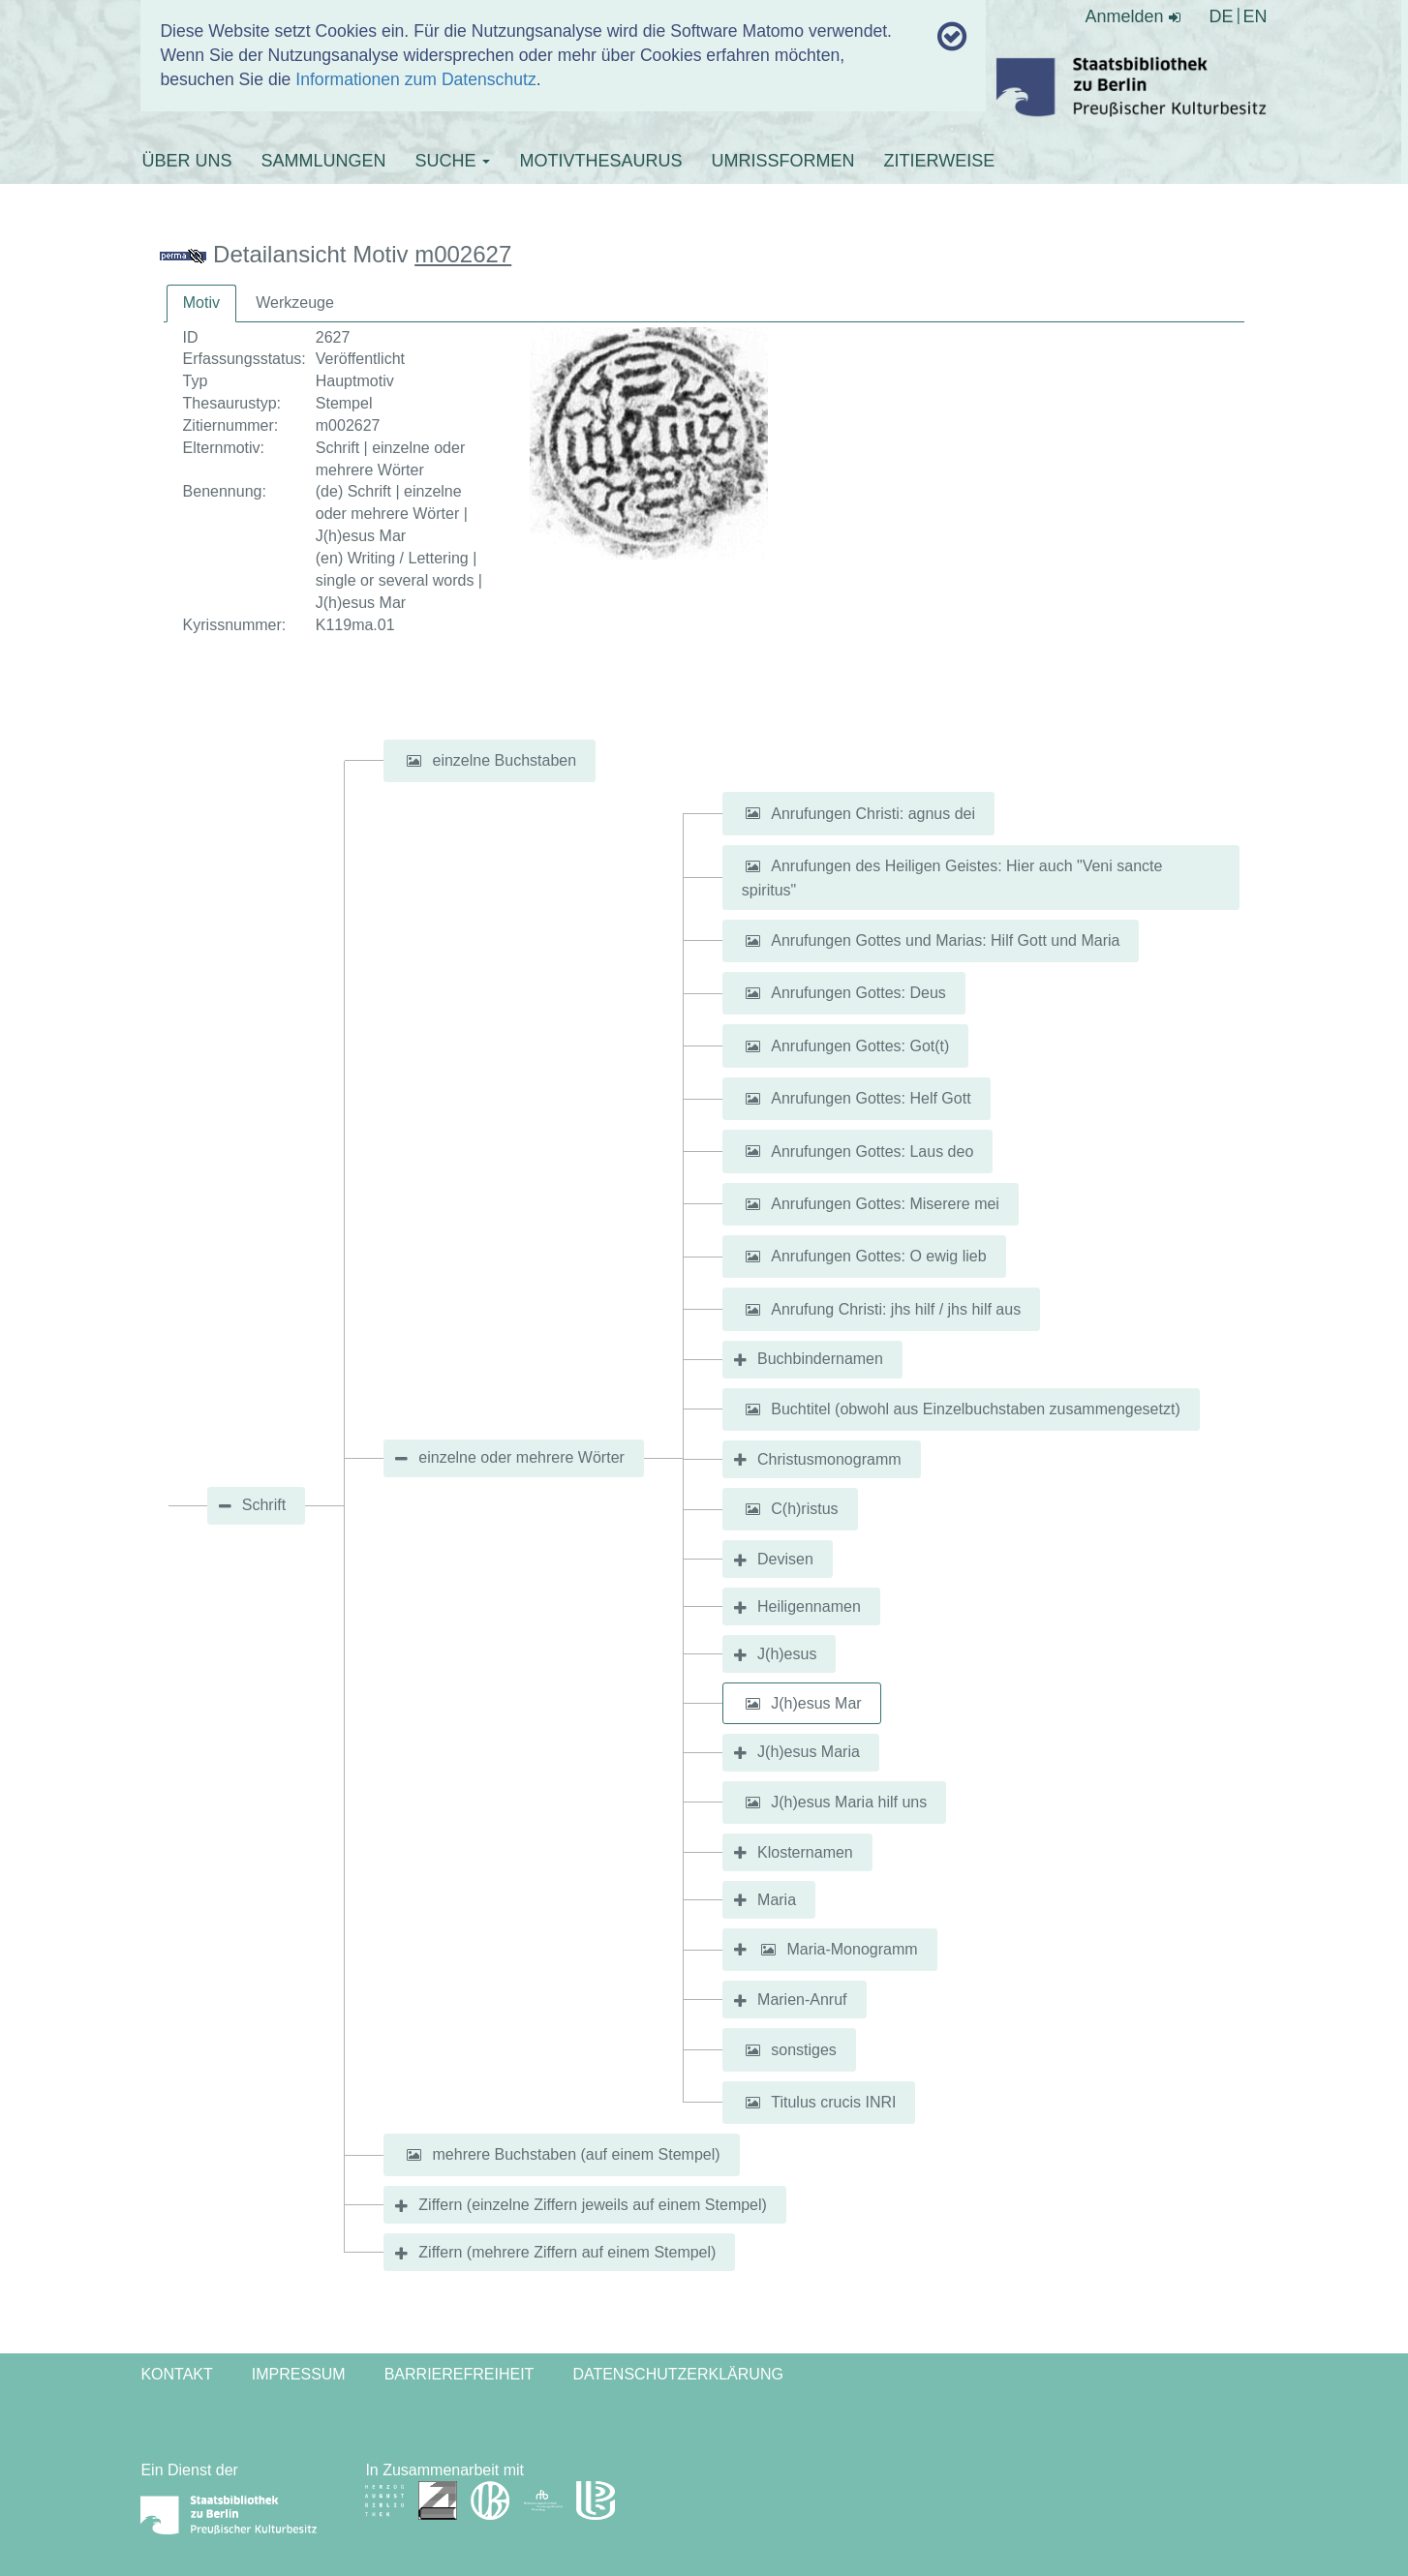 The height and width of the screenshot is (2576, 1408). Describe the element at coordinates (459, 2374) in the screenshot. I see `Barrierefreiheit` at that location.